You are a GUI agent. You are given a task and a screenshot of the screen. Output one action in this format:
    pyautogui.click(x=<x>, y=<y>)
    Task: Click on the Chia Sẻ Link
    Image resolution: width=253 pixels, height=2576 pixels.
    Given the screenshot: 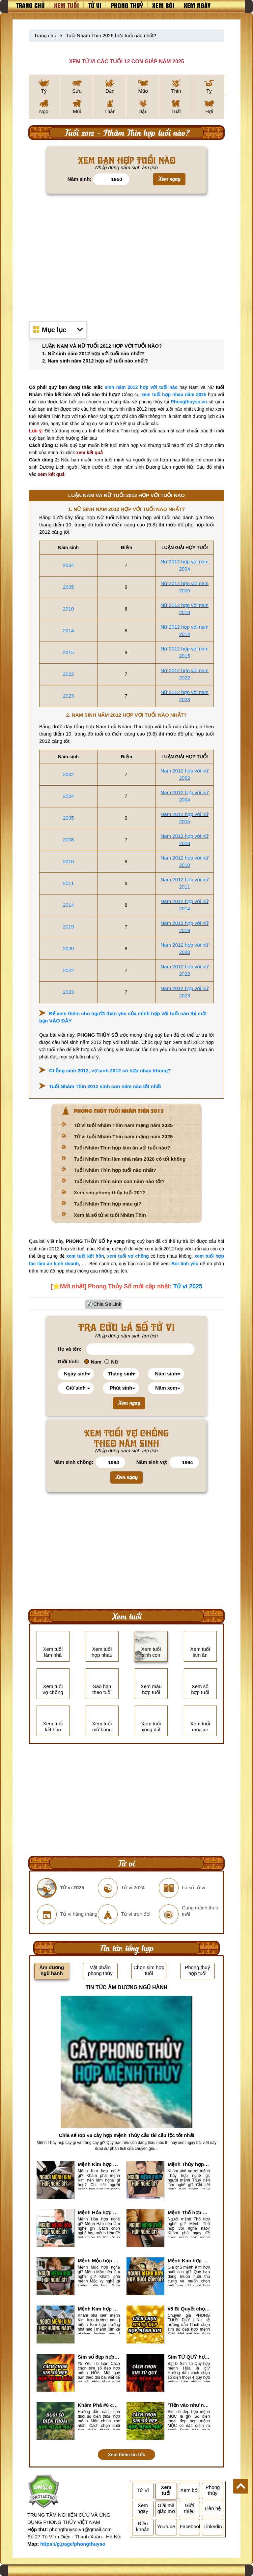 What is the action you would take?
    pyautogui.click(x=108, y=1304)
    